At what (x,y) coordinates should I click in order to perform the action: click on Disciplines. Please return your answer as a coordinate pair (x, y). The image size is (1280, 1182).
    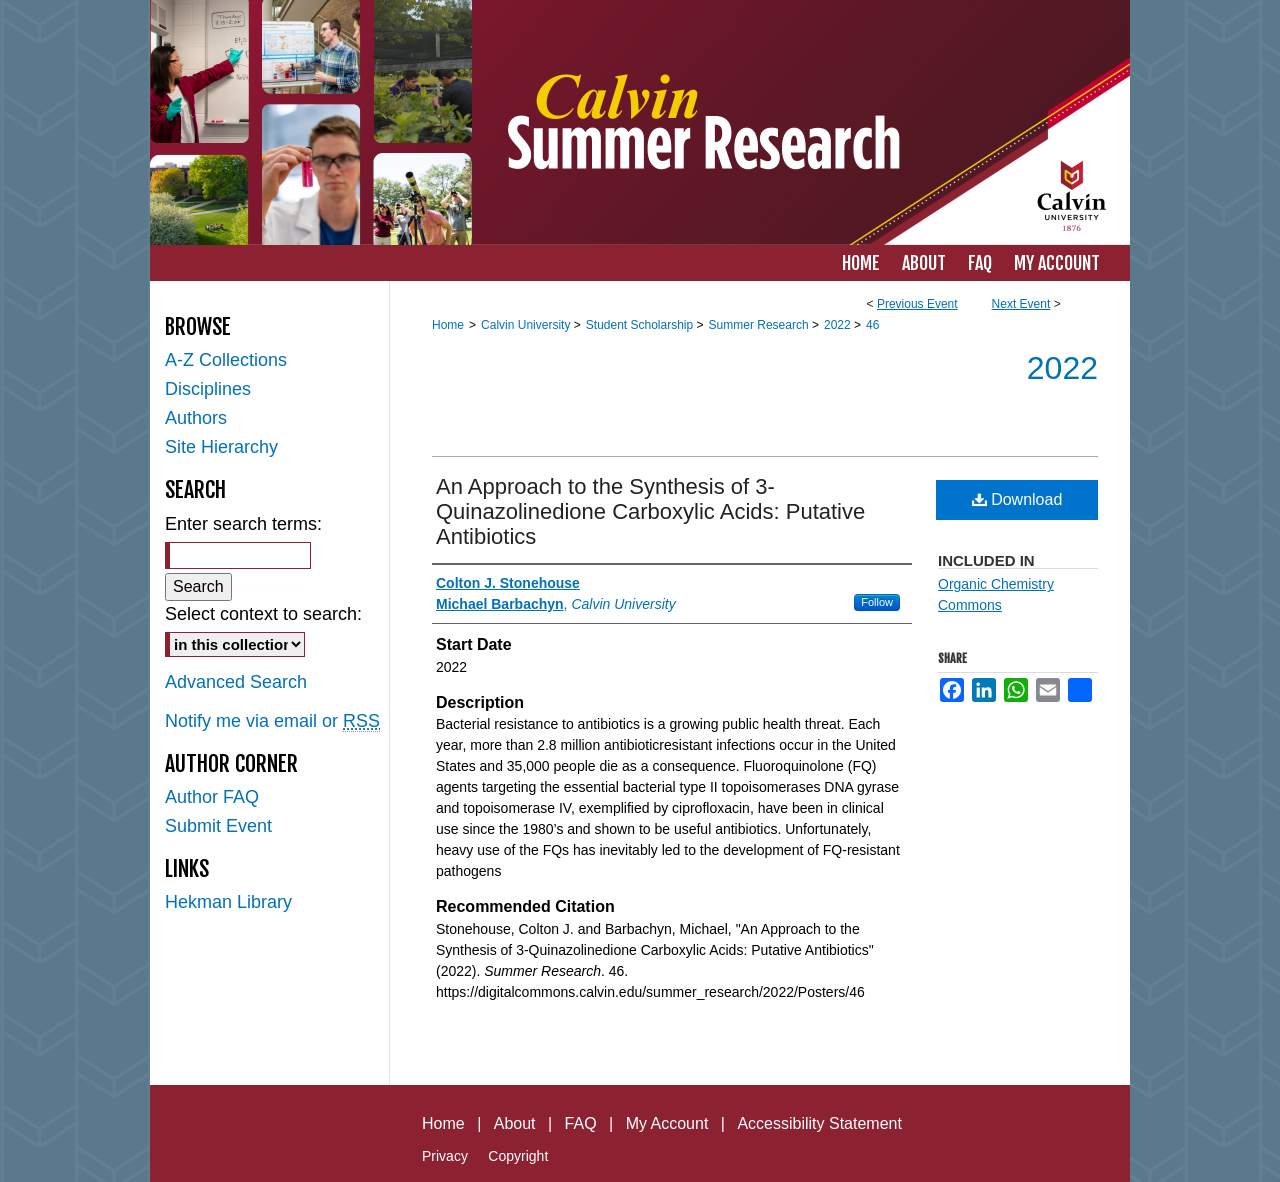
    Looking at the image, I should click on (208, 389).